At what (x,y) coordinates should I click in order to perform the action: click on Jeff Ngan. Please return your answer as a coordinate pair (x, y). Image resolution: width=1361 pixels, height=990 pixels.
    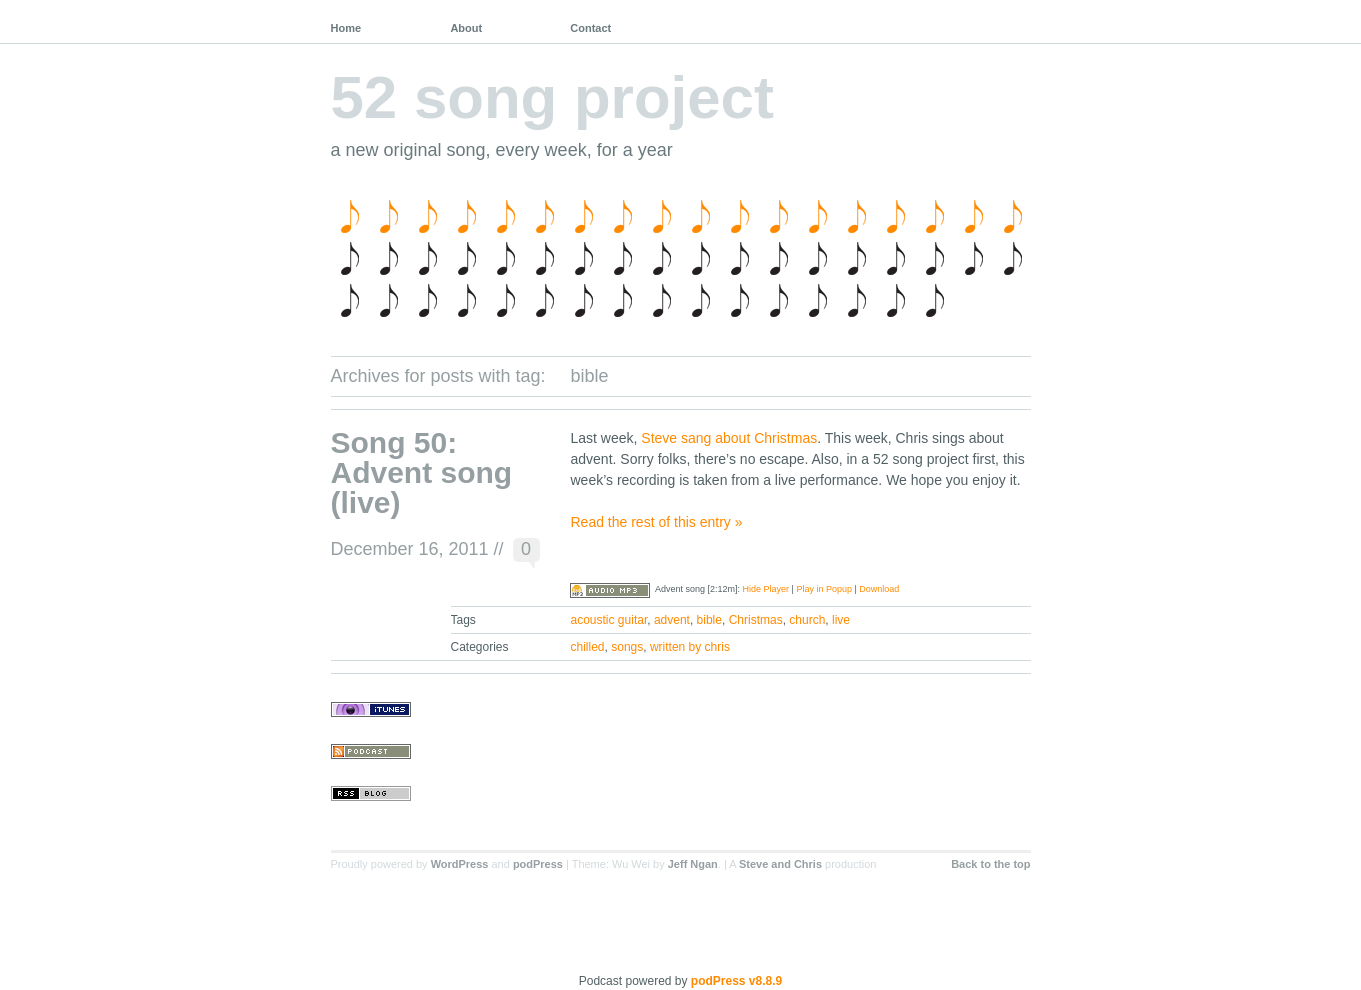
    Looking at the image, I should click on (693, 864).